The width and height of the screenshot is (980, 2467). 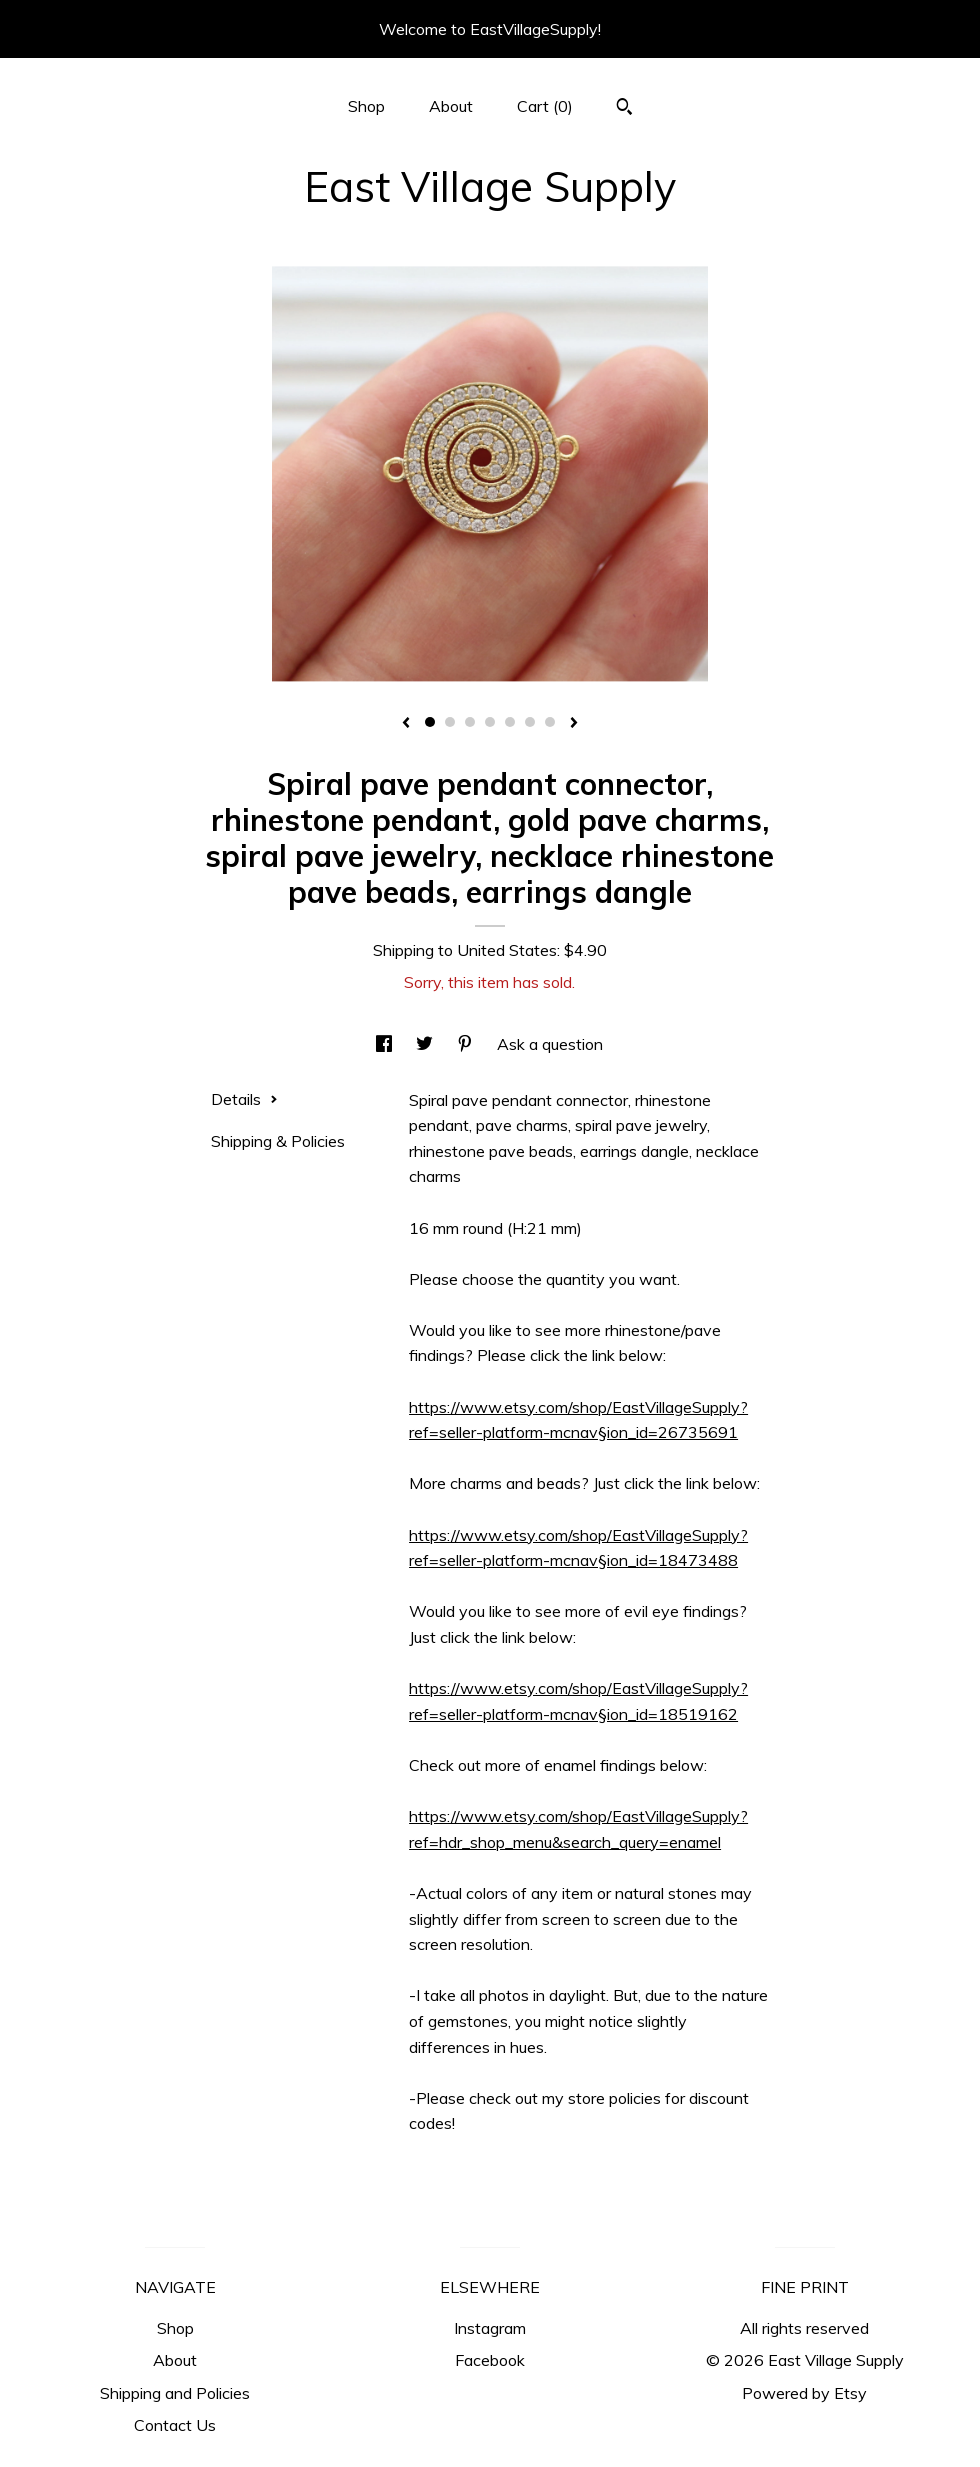 I want to click on About, so click(x=451, y=106).